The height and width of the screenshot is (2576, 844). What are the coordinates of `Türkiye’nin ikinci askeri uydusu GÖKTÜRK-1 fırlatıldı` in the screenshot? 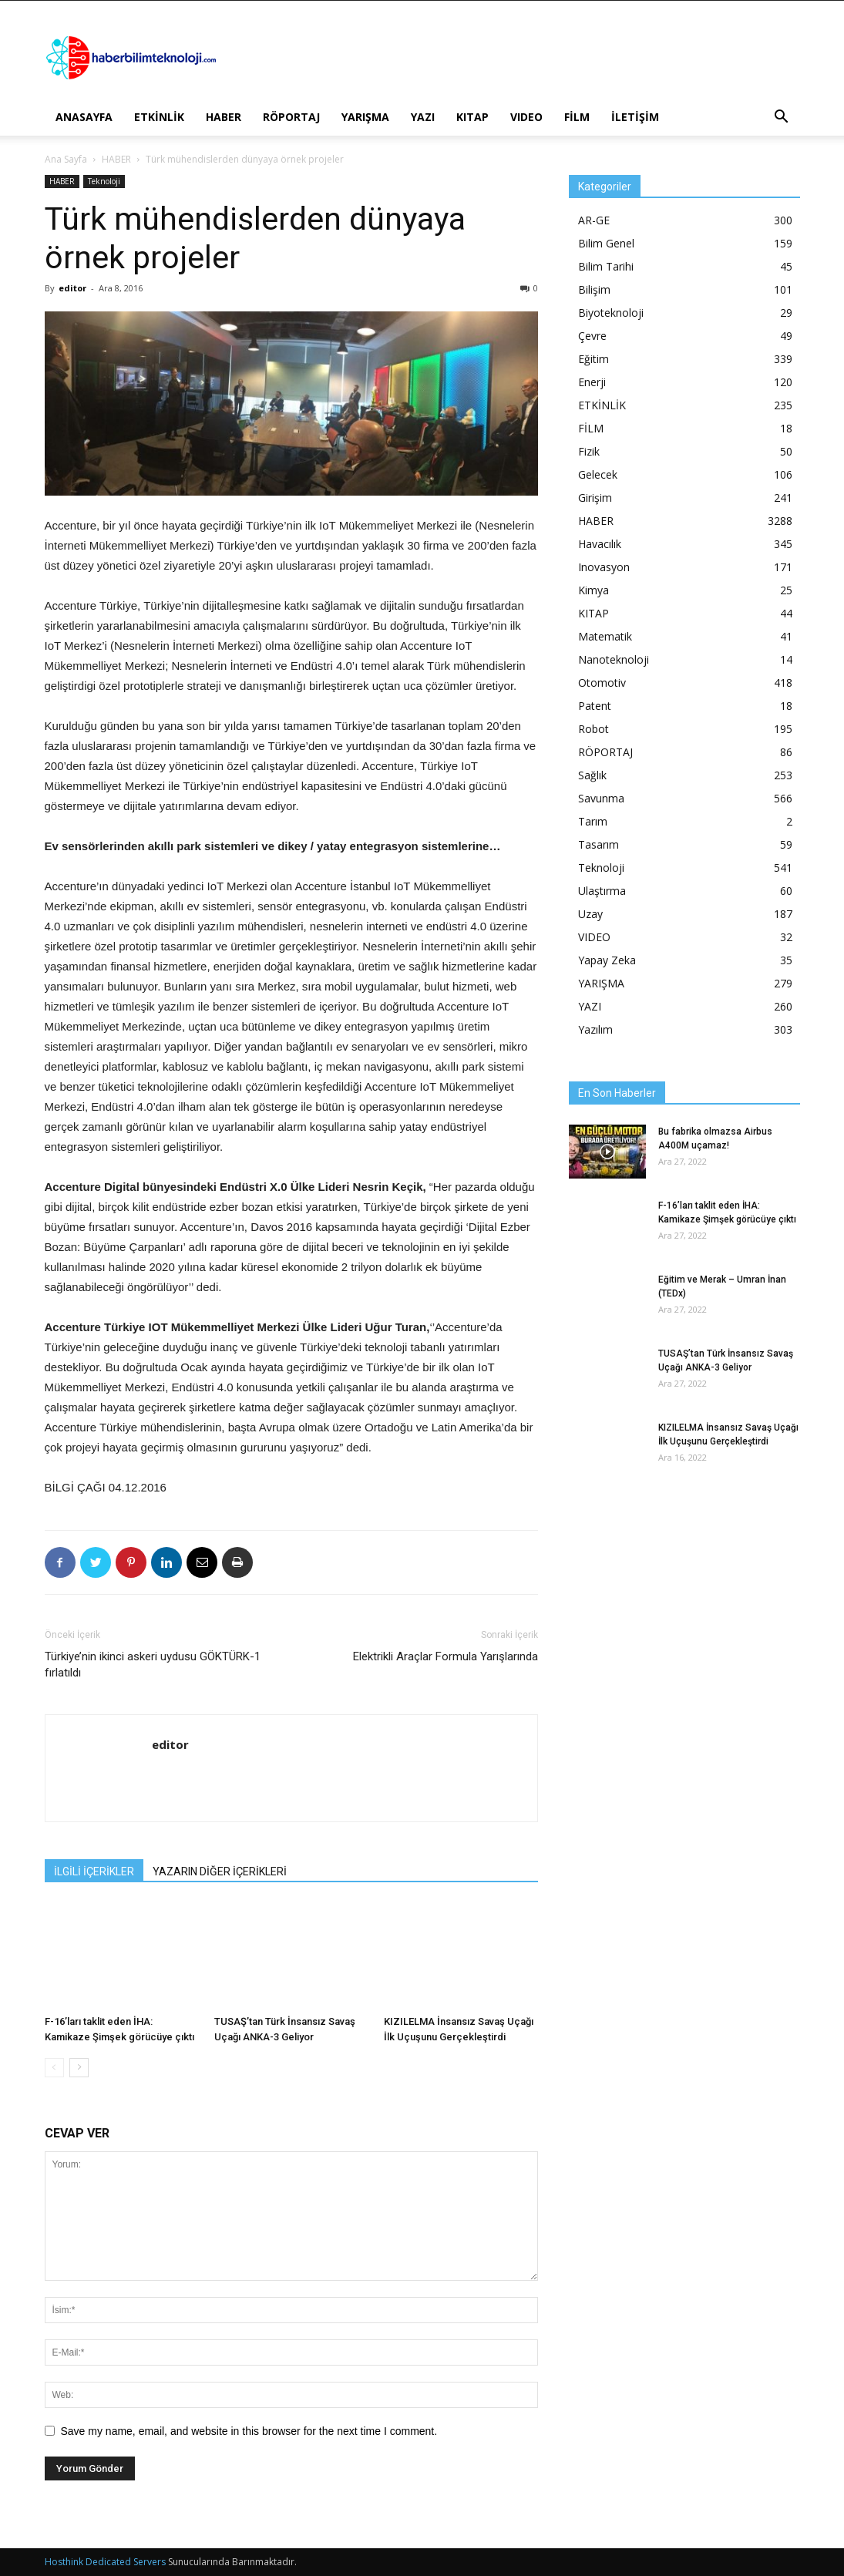 It's located at (153, 1665).